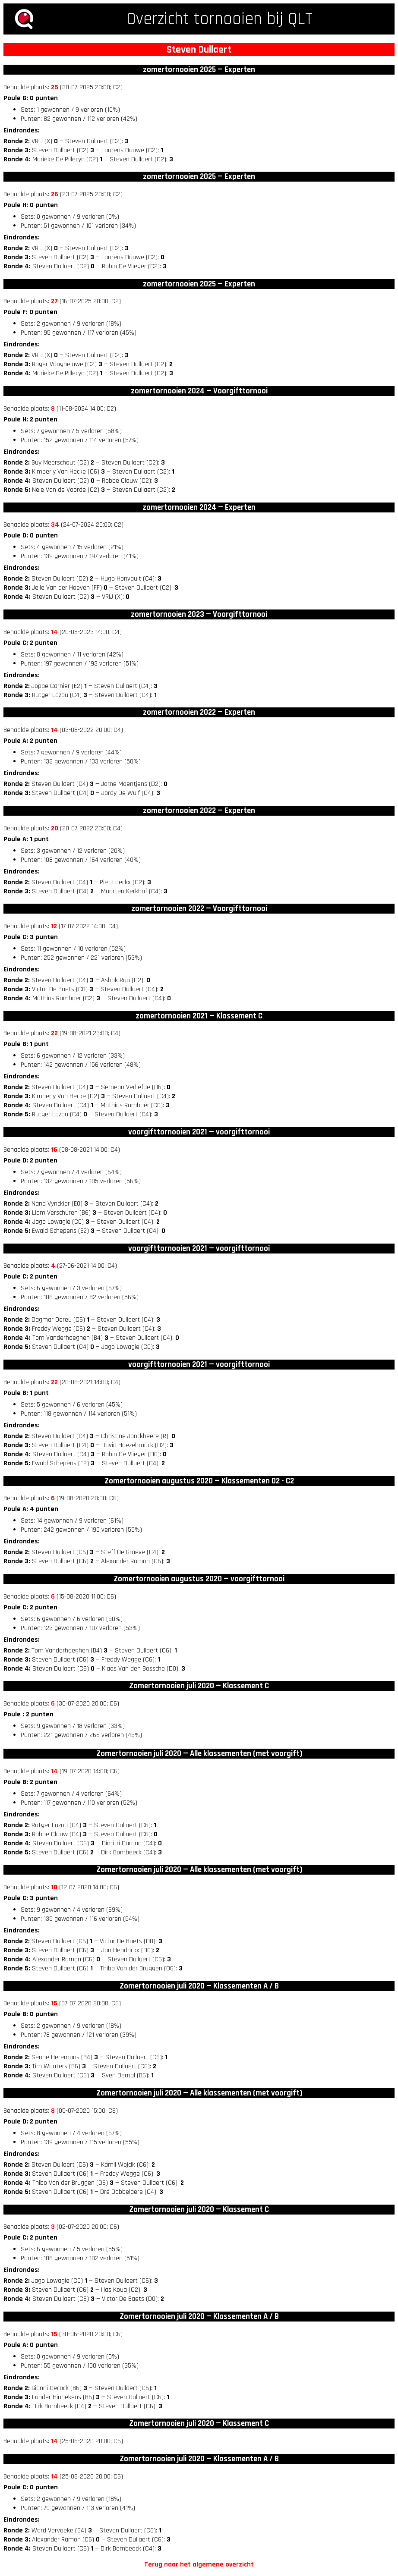 The width and height of the screenshot is (398, 2576). I want to click on 27, so click(54, 301).